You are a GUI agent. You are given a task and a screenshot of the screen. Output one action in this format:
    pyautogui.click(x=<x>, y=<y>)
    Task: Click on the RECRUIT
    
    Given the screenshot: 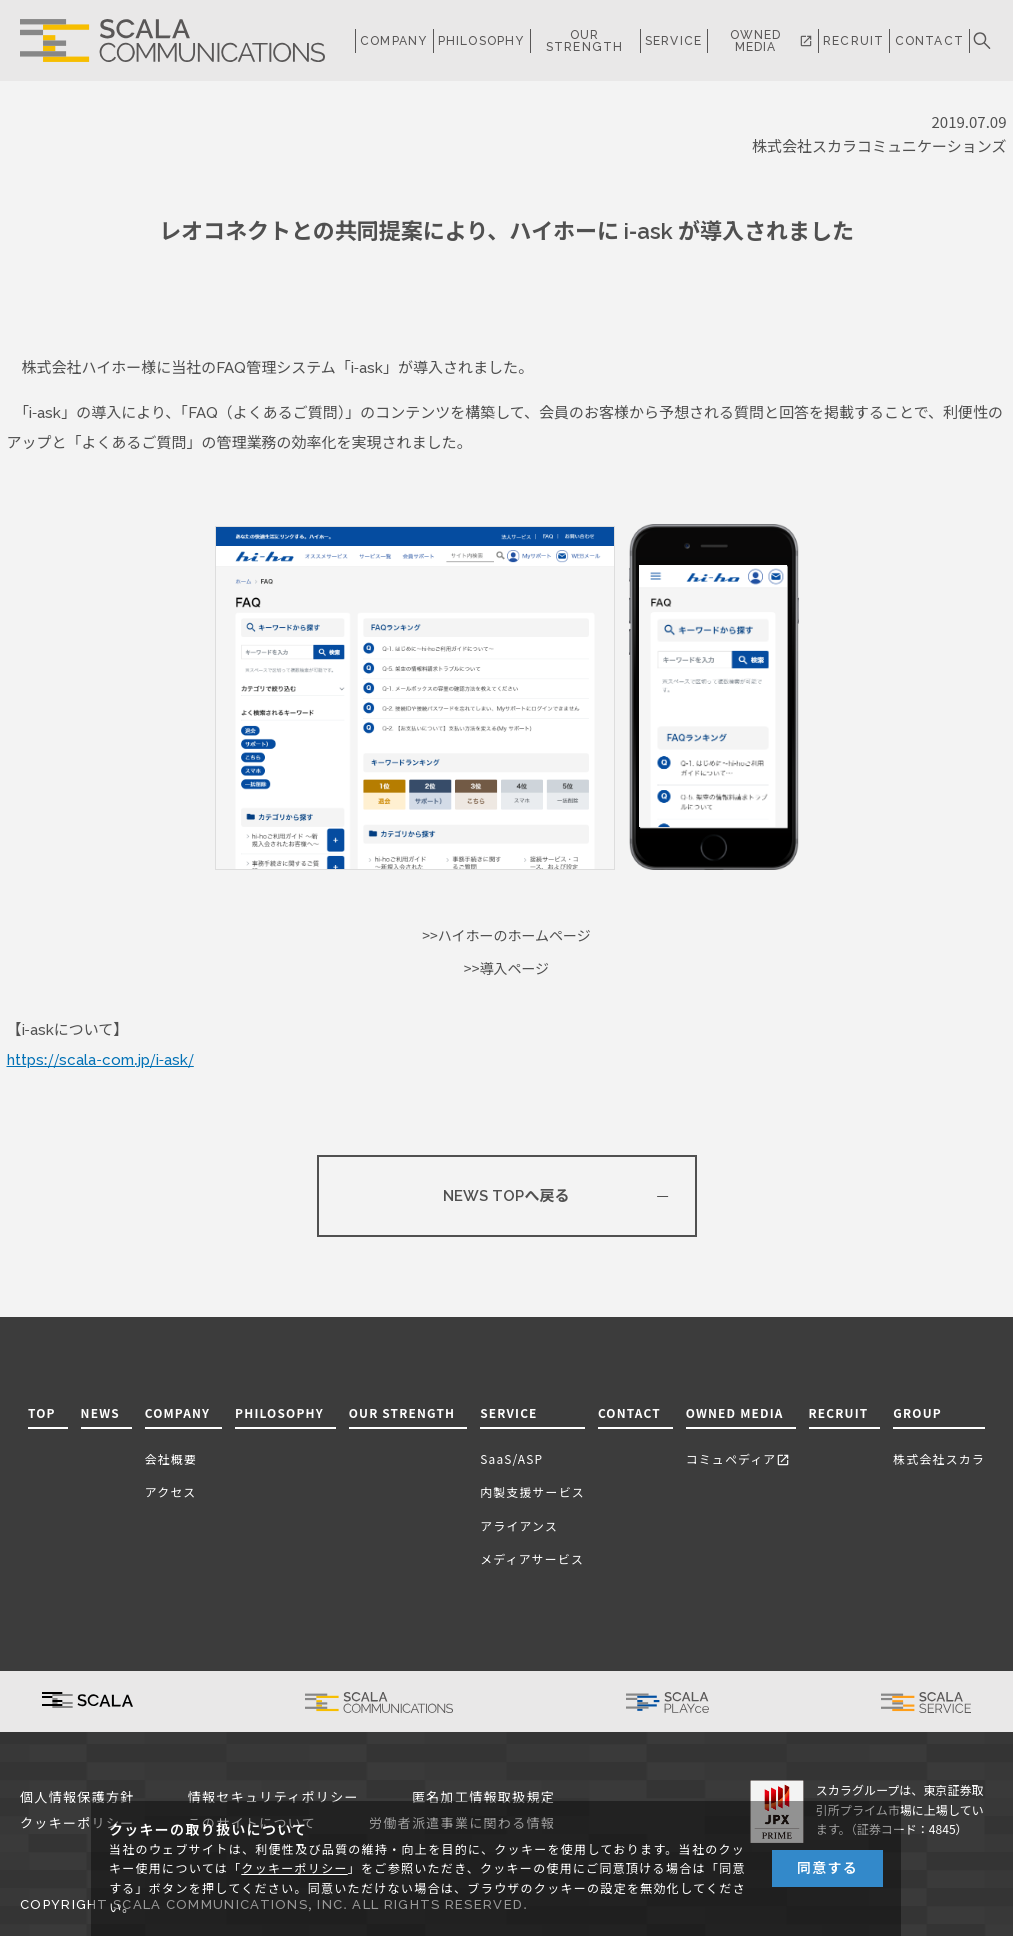 What is the action you would take?
    pyautogui.click(x=853, y=41)
    